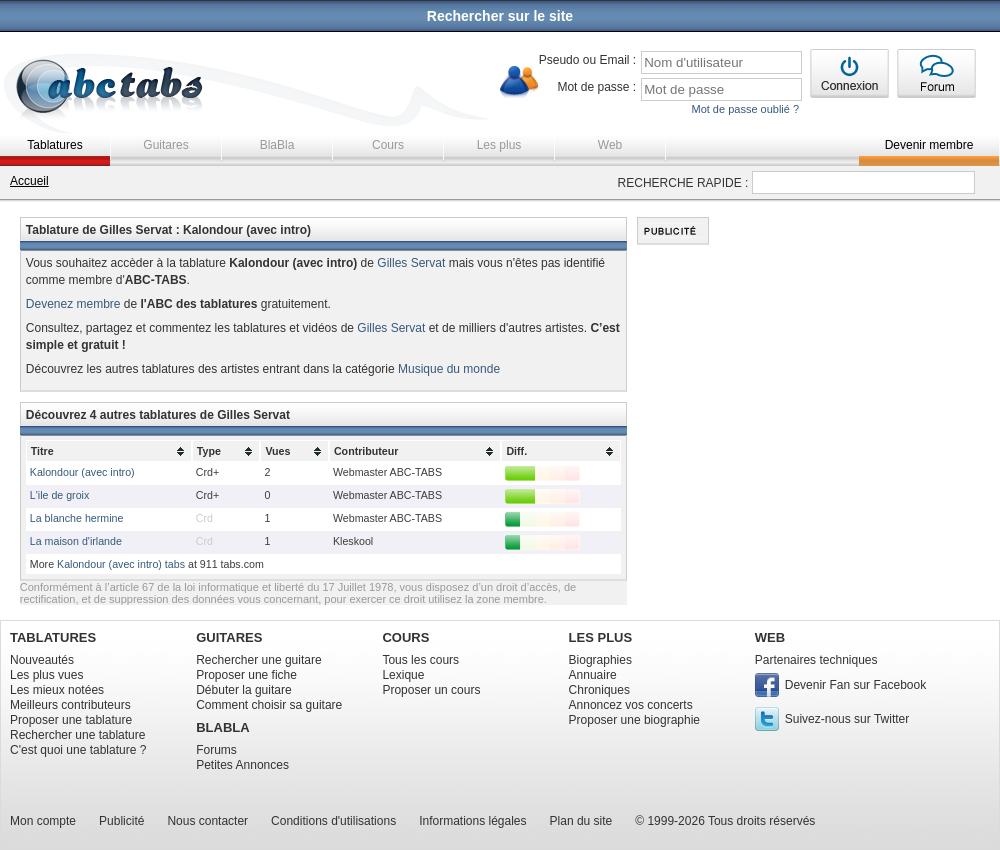 This screenshot has height=850, width=1000. What do you see at coordinates (53, 637) in the screenshot?
I see `TABLATURES` at bounding box center [53, 637].